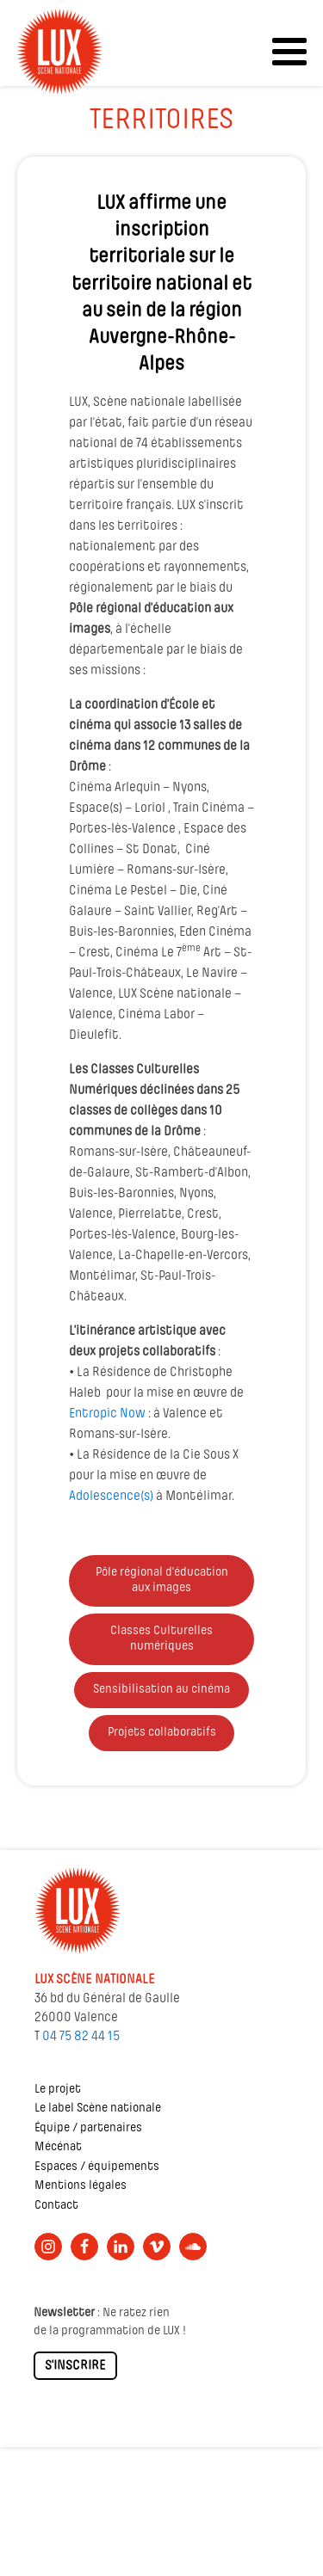 The image size is (323, 2576). What do you see at coordinates (75, 2366) in the screenshot?
I see `S'INSCRIRE` at bounding box center [75, 2366].